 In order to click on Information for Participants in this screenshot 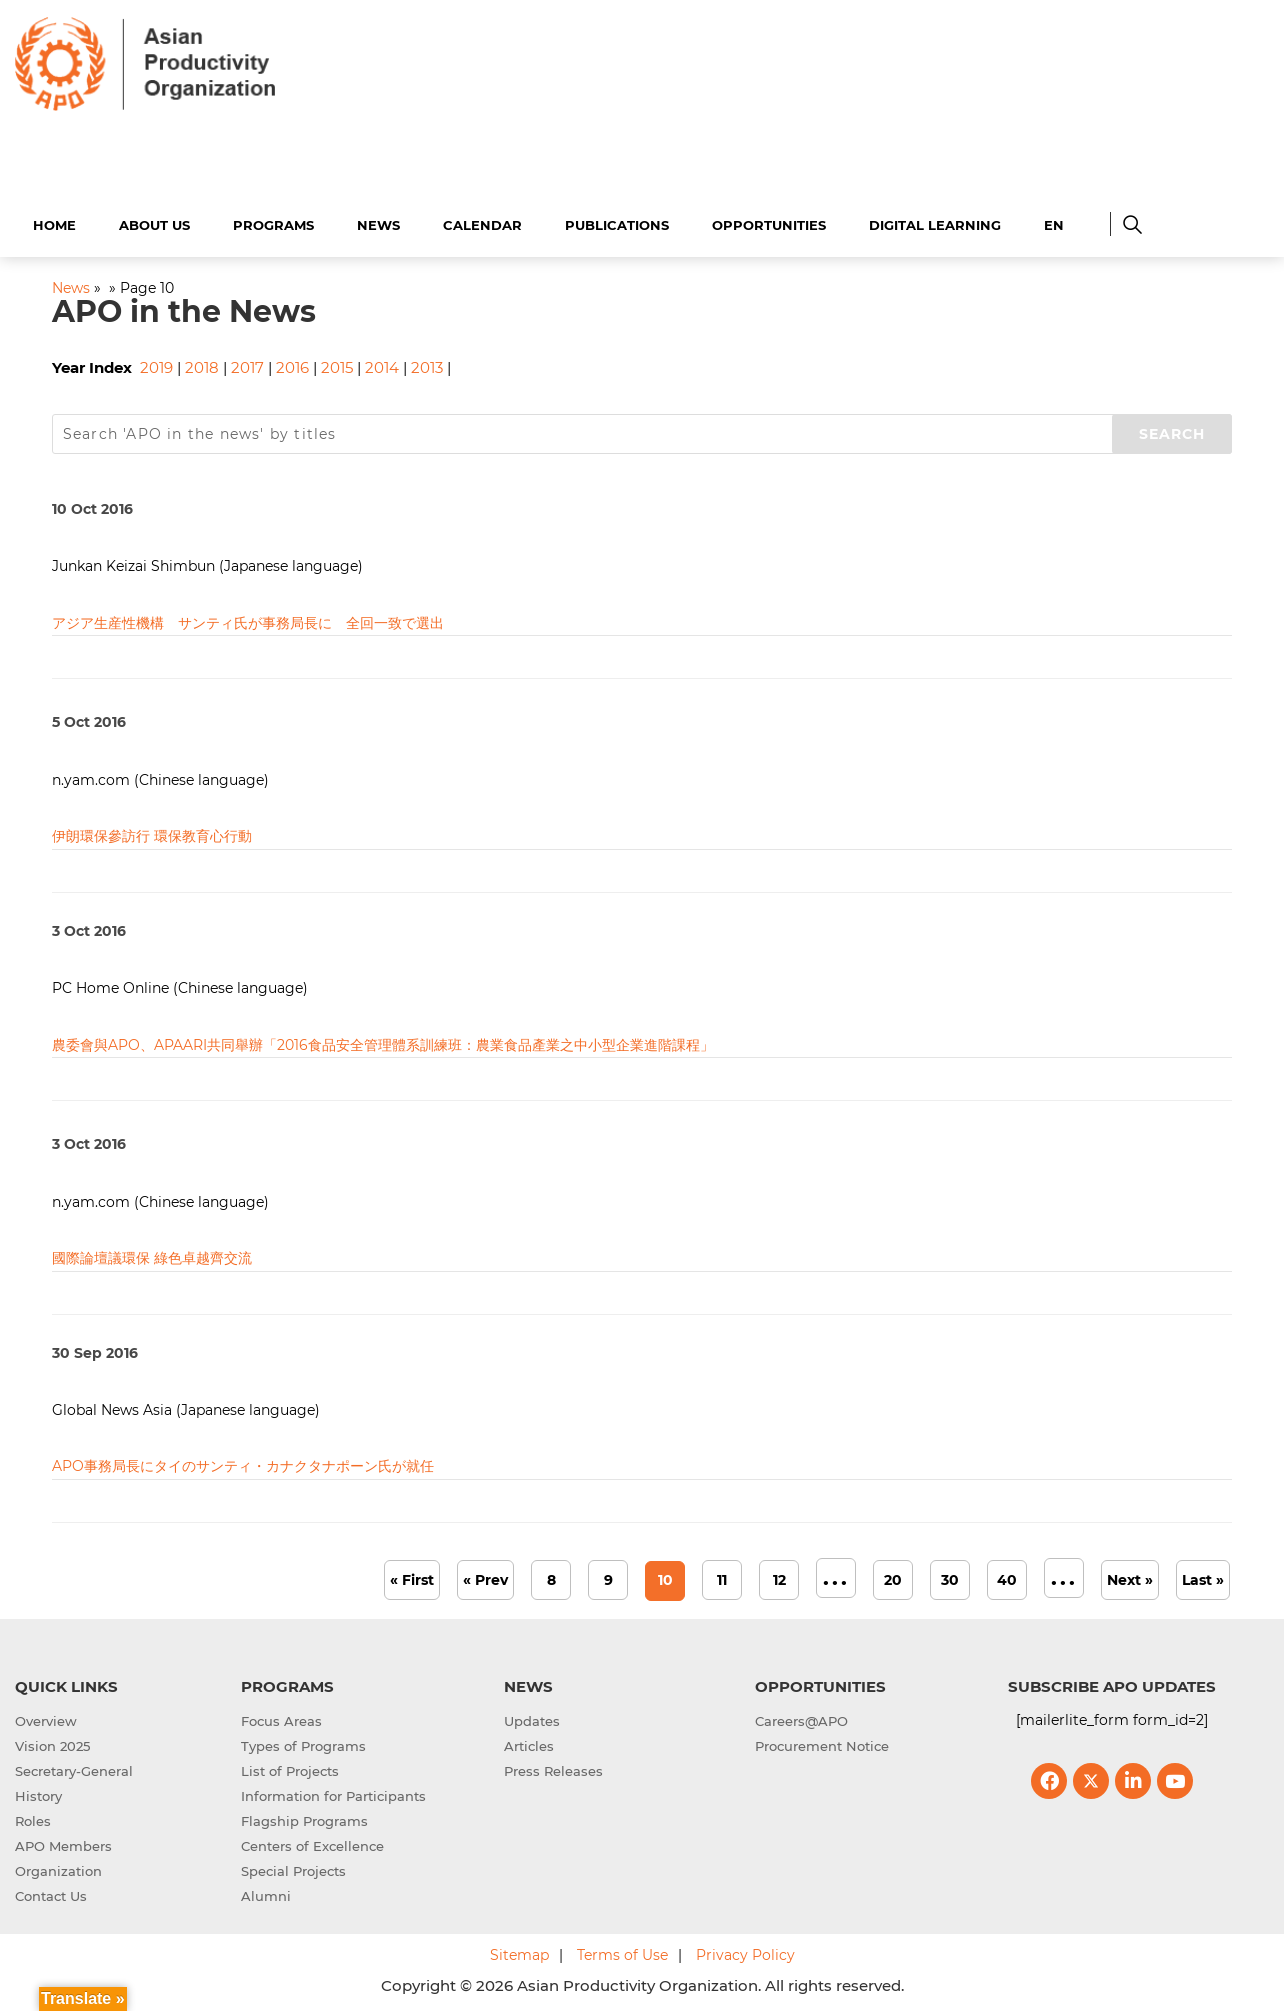, I will do `click(333, 1793)`.